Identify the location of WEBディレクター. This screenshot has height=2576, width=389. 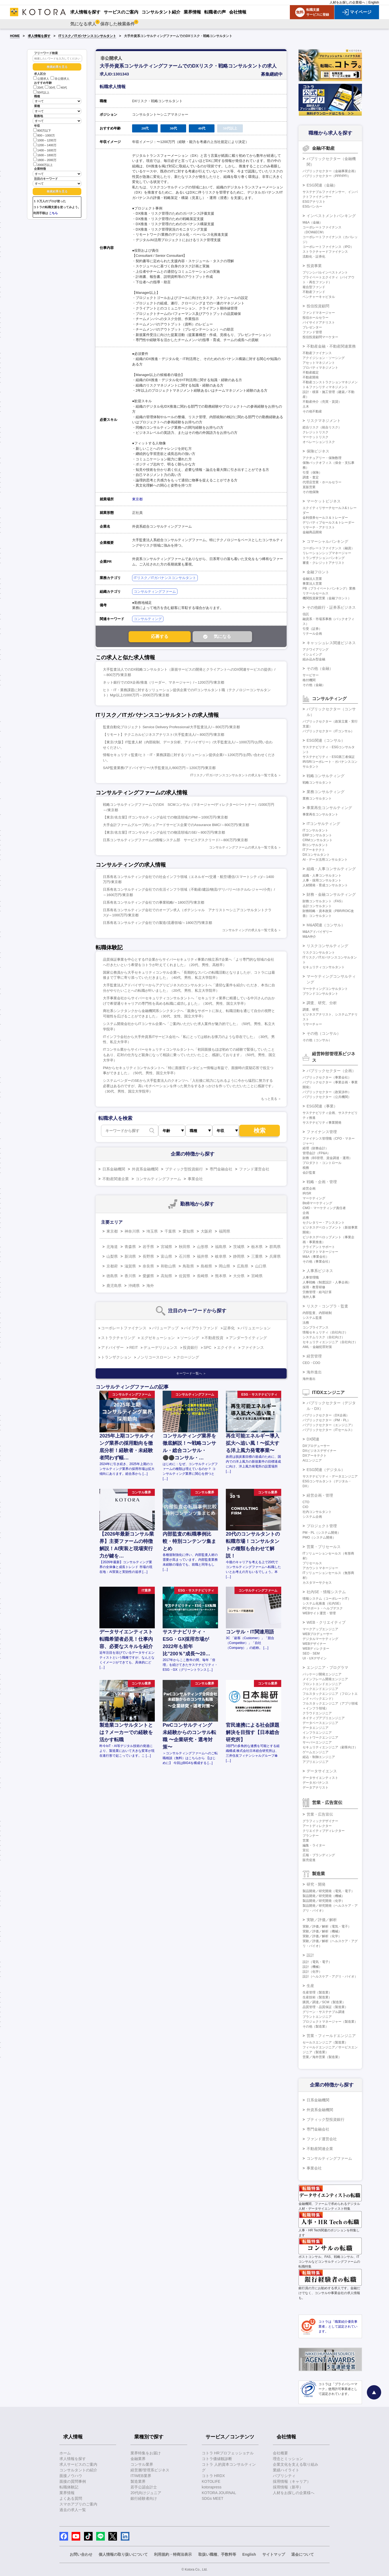
(316, 1648).